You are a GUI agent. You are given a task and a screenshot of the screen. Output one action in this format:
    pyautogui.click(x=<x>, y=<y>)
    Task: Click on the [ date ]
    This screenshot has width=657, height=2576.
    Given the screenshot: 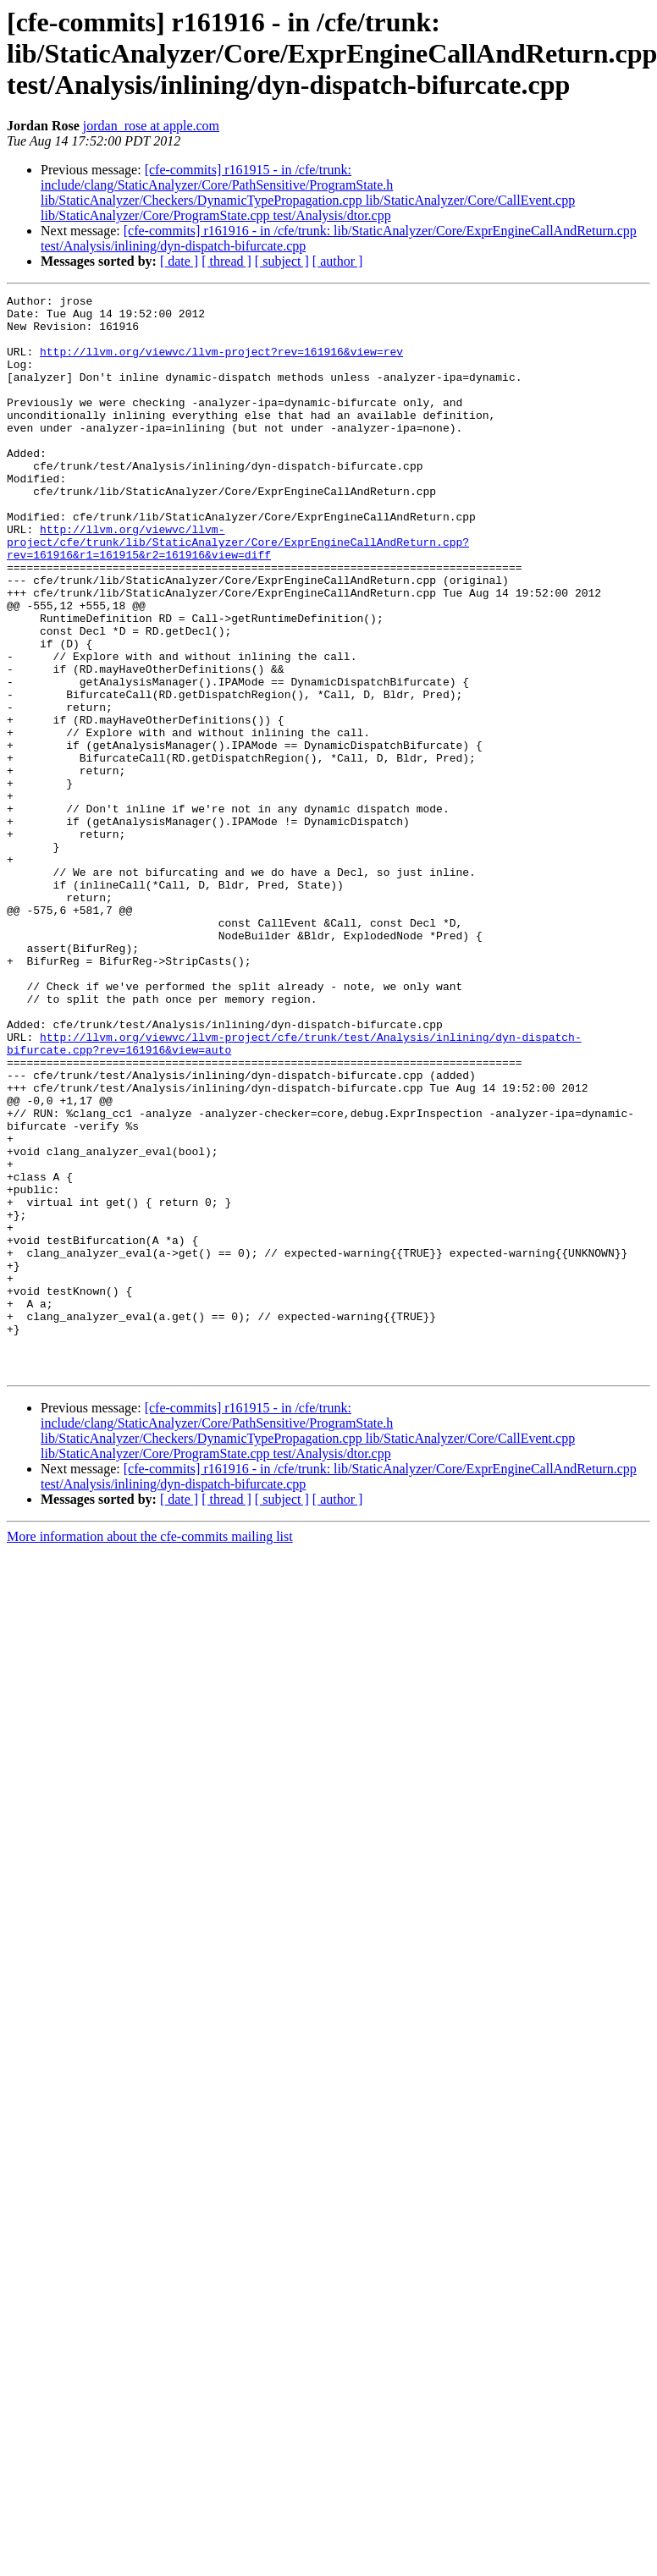 What is the action you would take?
    pyautogui.click(x=179, y=261)
    